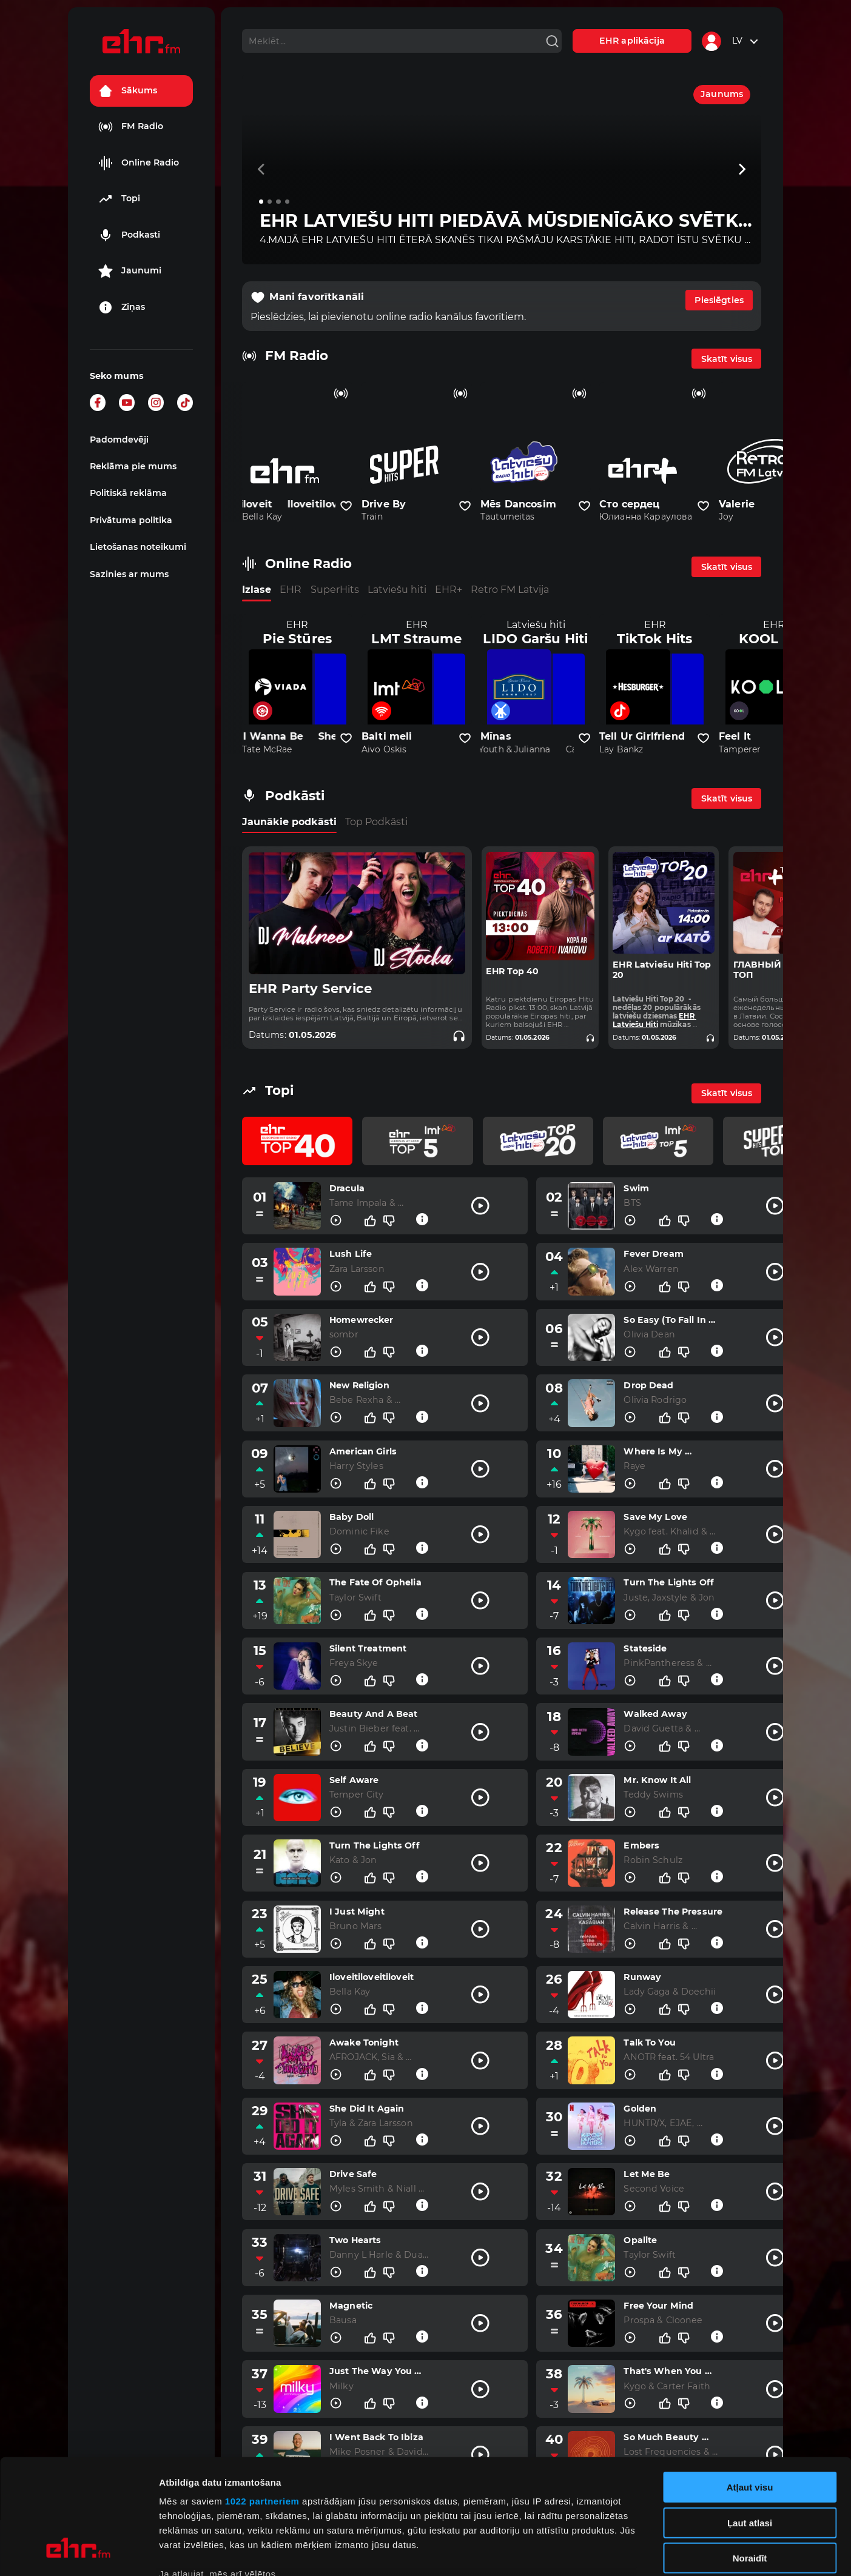  Describe the element at coordinates (129, 271) in the screenshot. I see `Jaunumi` at that location.